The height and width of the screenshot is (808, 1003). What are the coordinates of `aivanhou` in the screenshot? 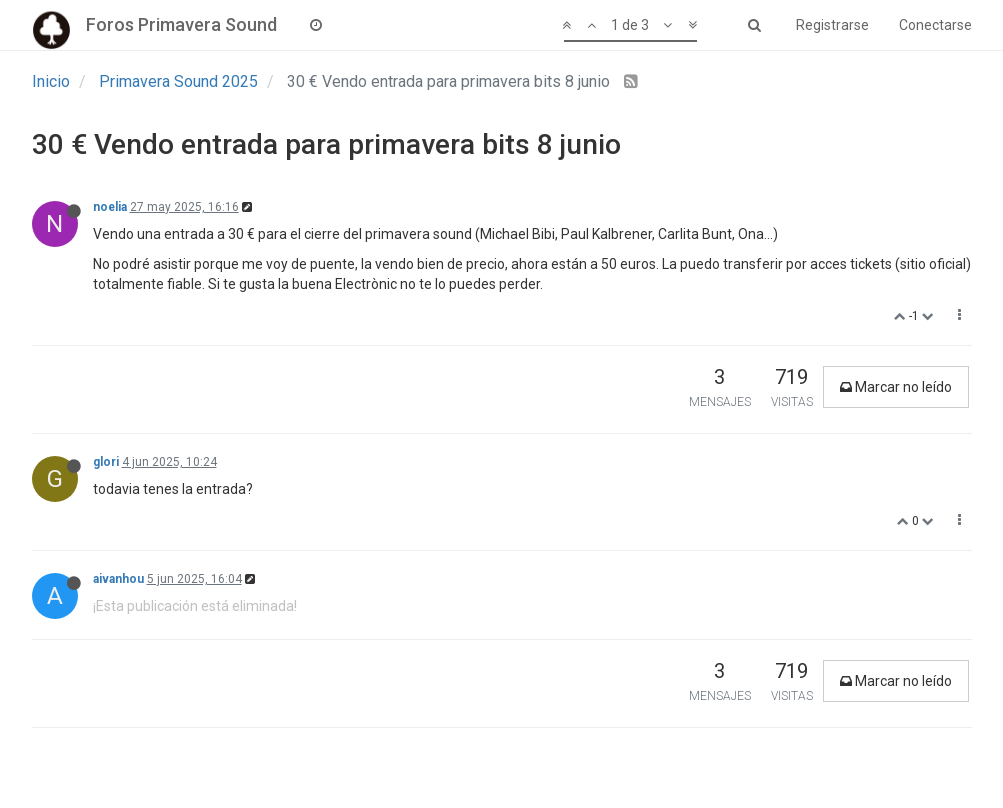 It's located at (118, 579).